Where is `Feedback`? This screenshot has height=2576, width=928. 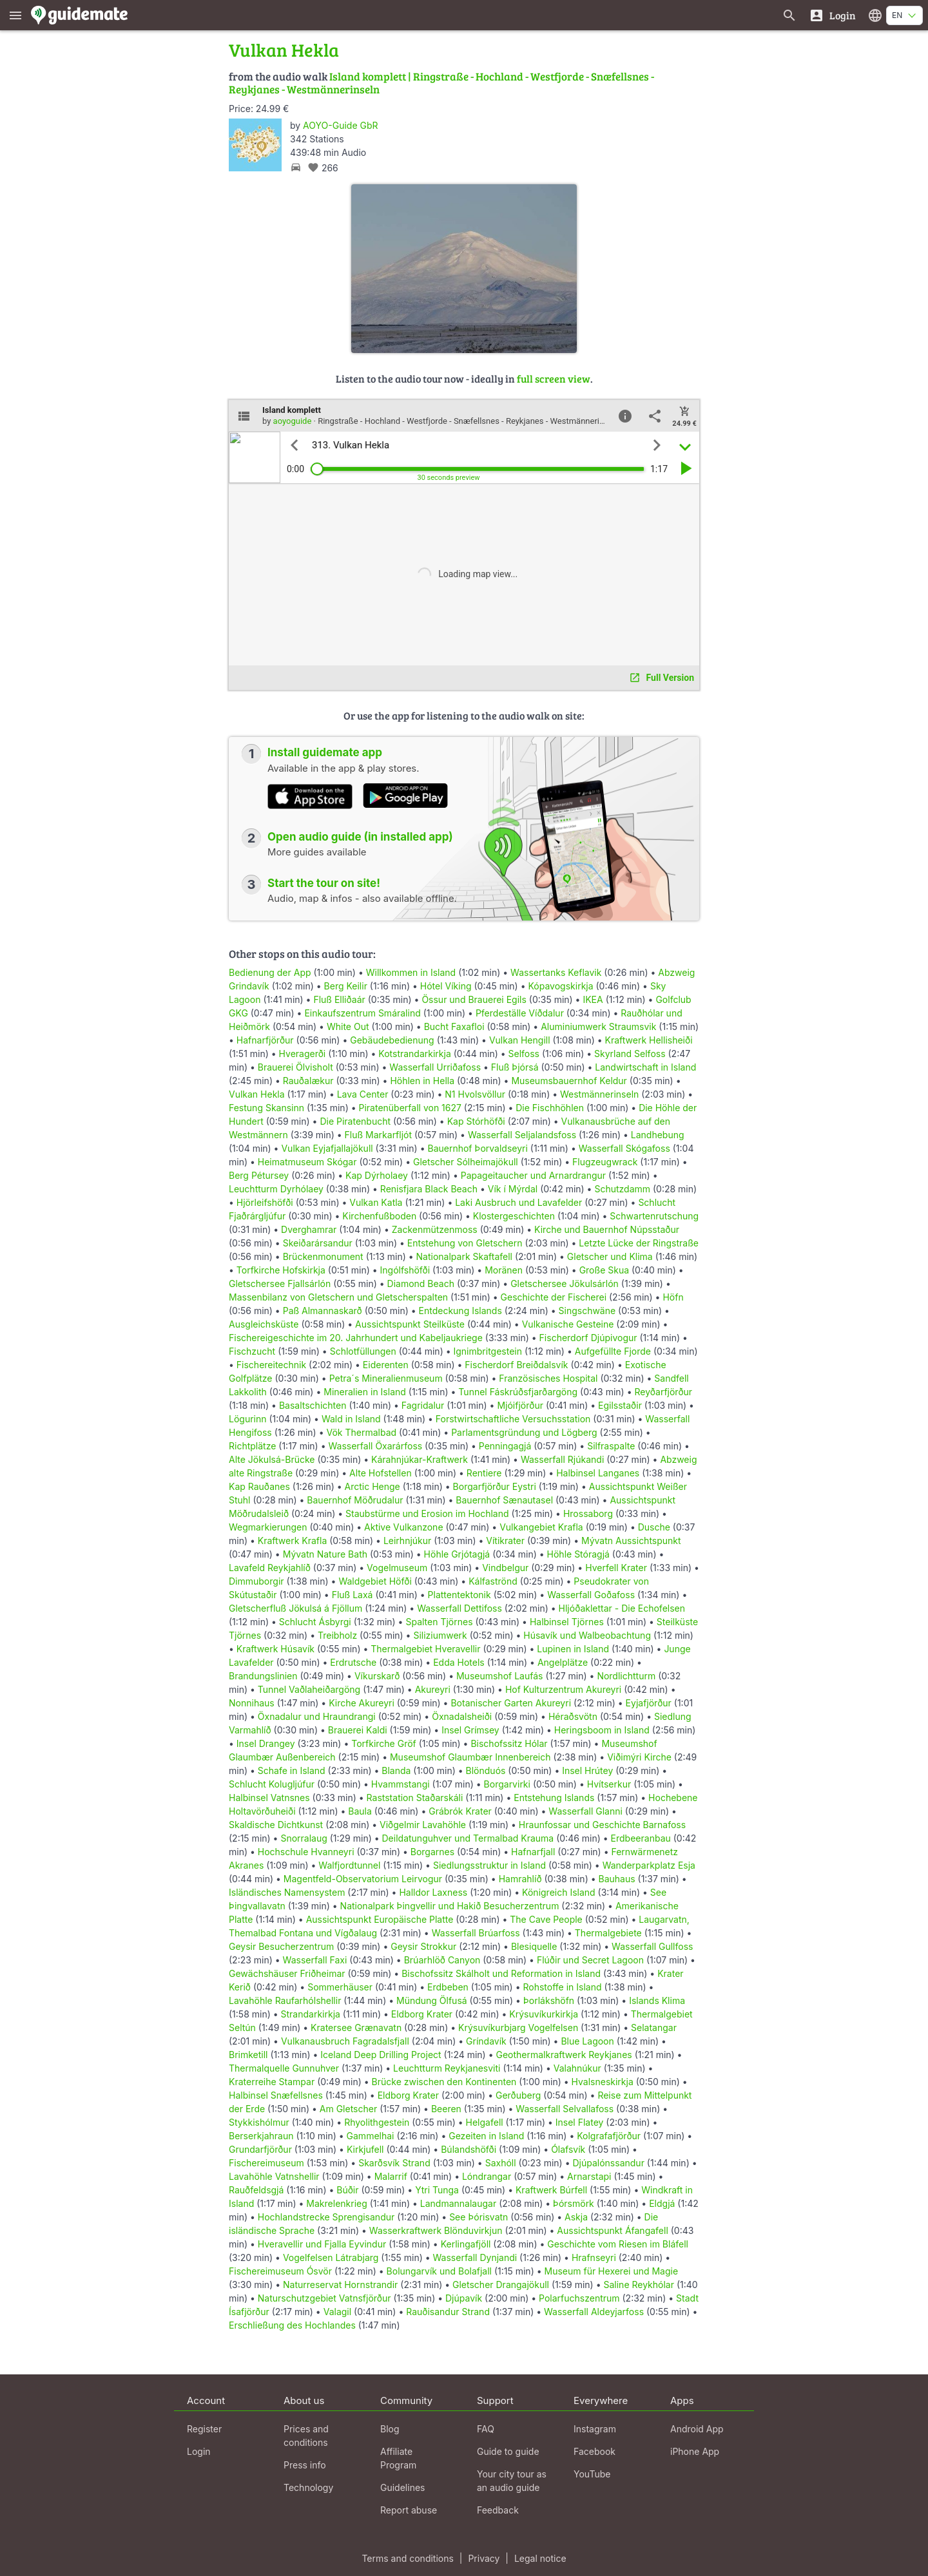 Feedback is located at coordinates (498, 2509).